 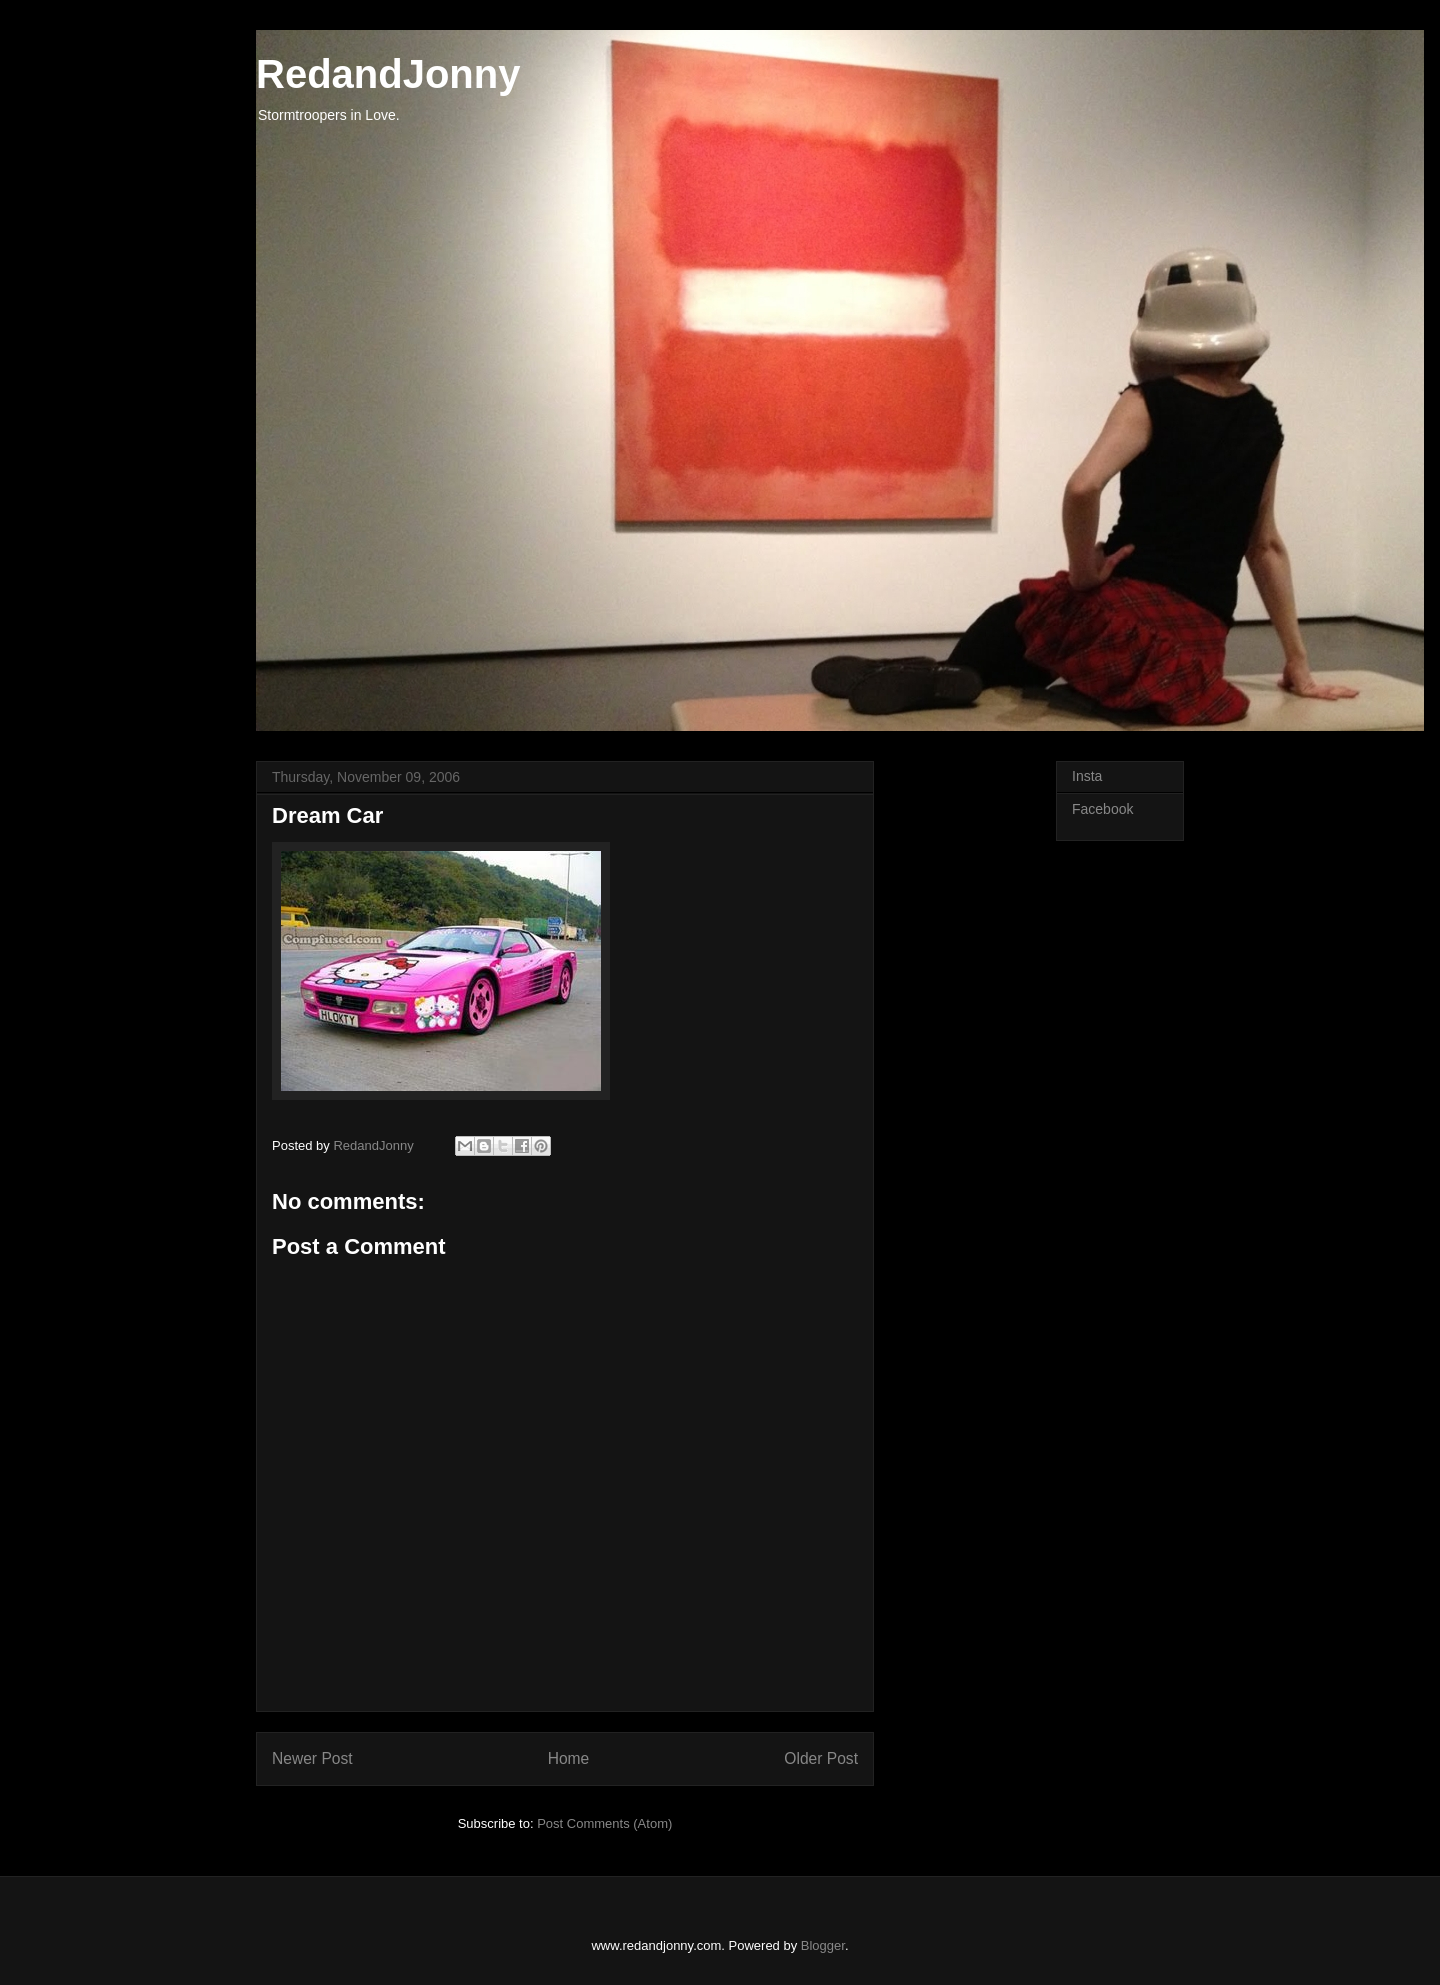 What do you see at coordinates (821, 1758) in the screenshot?
I see `Older Post` at bounding box center [821, 1758].